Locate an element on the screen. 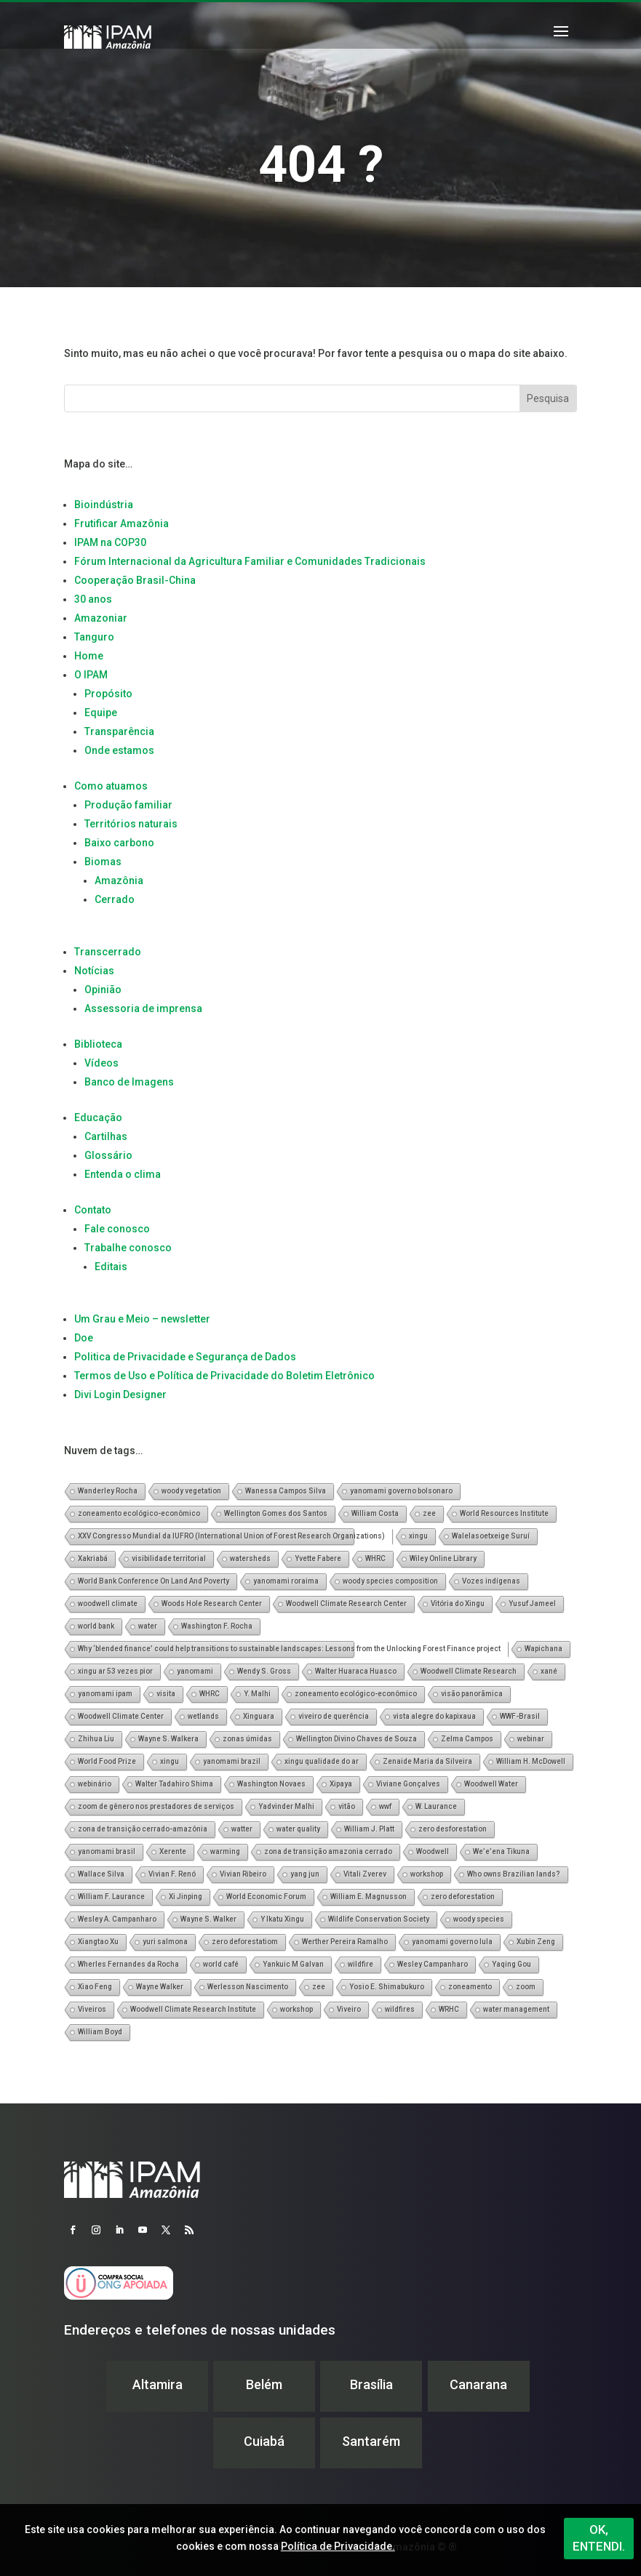 This screenshot has height=2576, width=641. Wherles Fernandes da Rocha is located at coordinates (128, 1964).